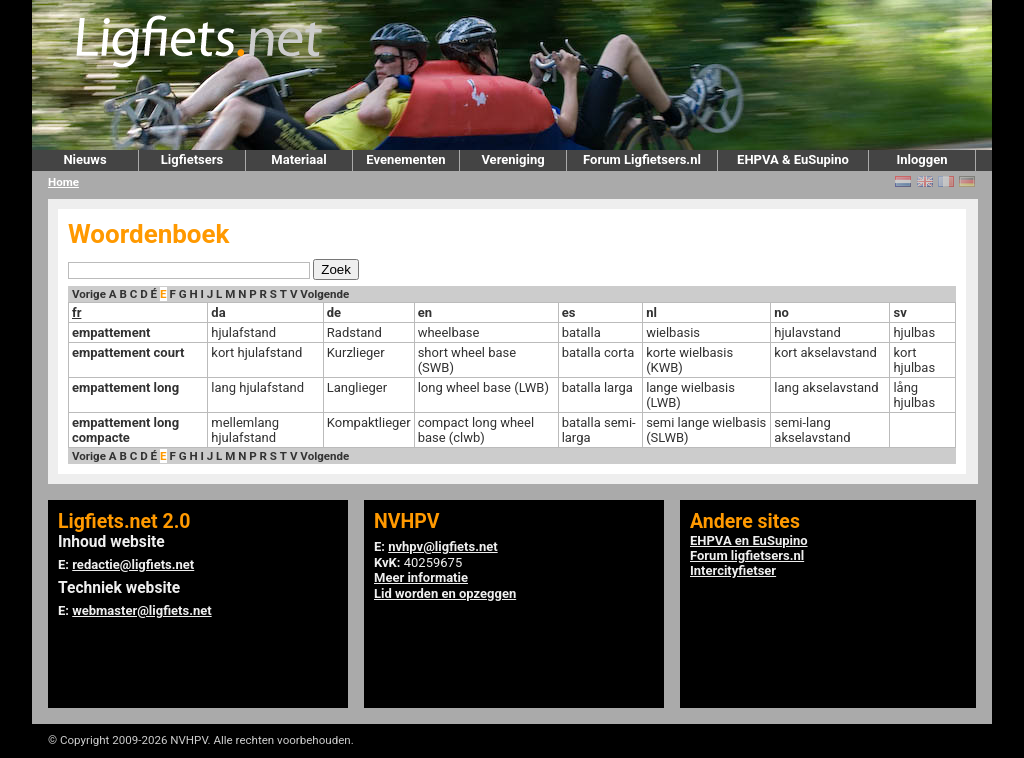  Describe the element at coordinates (425, 312) in the screenshot. I see `en` at that location.